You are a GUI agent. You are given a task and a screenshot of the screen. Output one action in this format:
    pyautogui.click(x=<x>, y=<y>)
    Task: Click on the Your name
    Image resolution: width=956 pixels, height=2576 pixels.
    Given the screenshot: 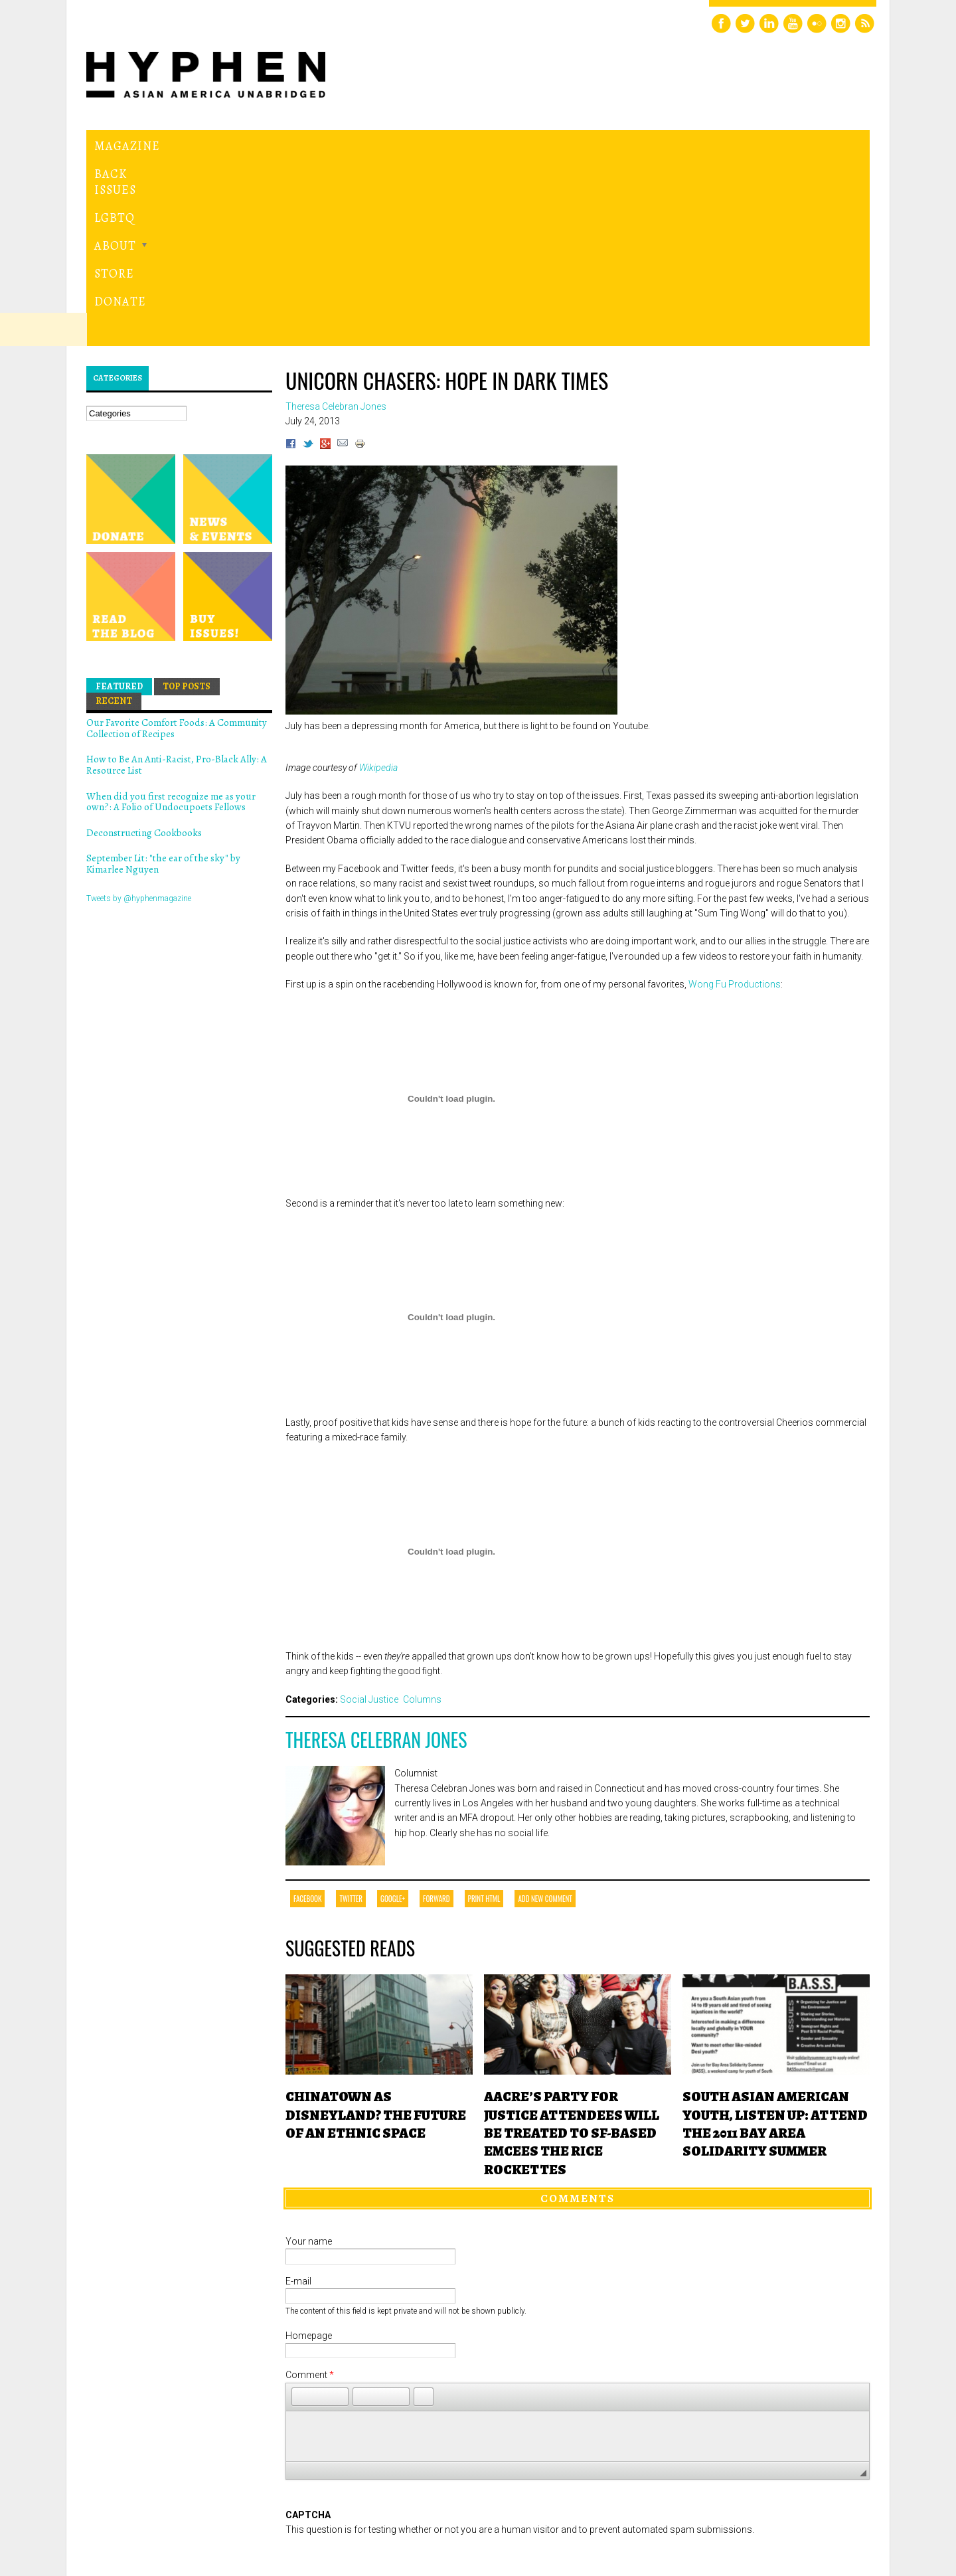 What is the action you would take?
    pyautogui.click(x=308, y=2058)
    